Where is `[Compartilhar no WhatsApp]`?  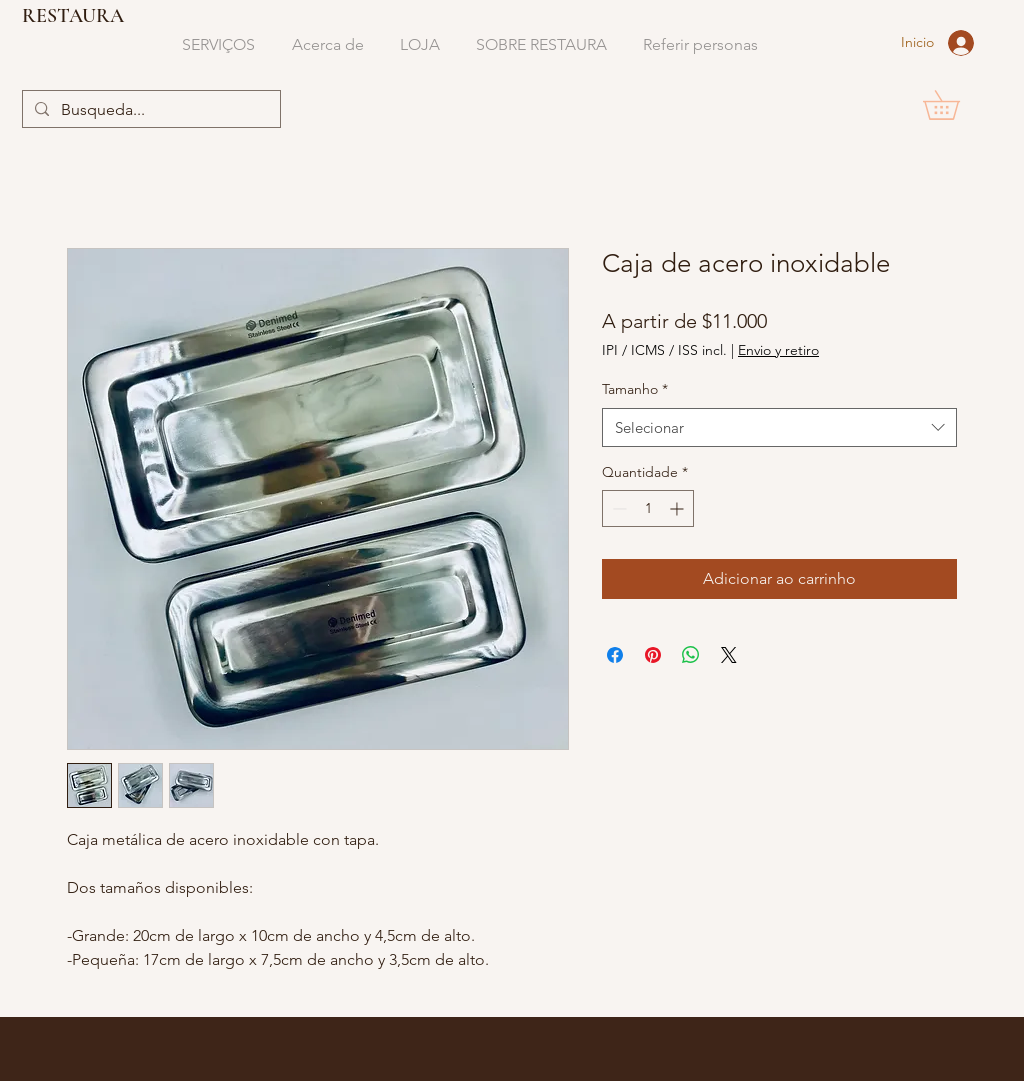
[Compartilhar no WhatsApp] is located at coordinates (691, 655).